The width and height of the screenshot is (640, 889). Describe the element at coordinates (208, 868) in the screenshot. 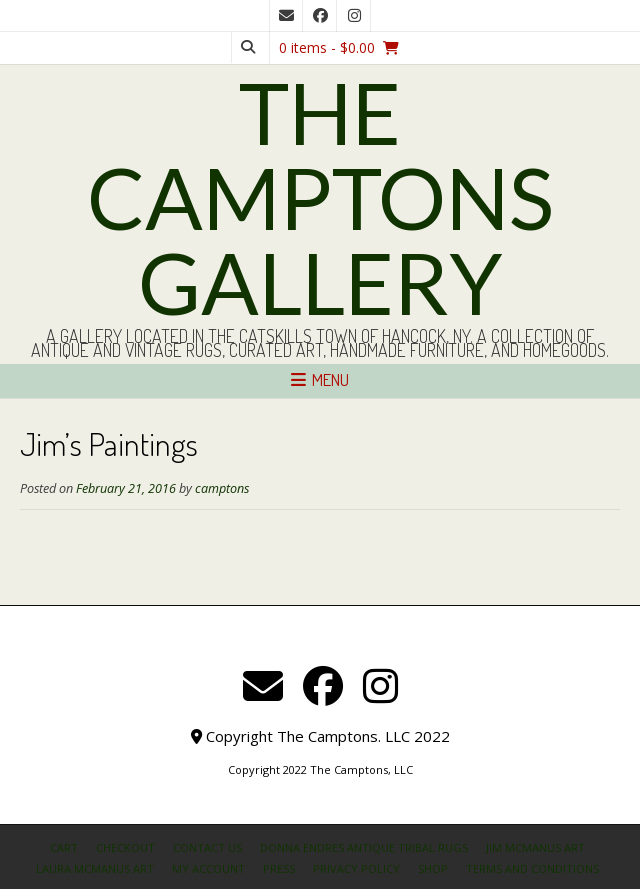

I see `My Account` at that location.